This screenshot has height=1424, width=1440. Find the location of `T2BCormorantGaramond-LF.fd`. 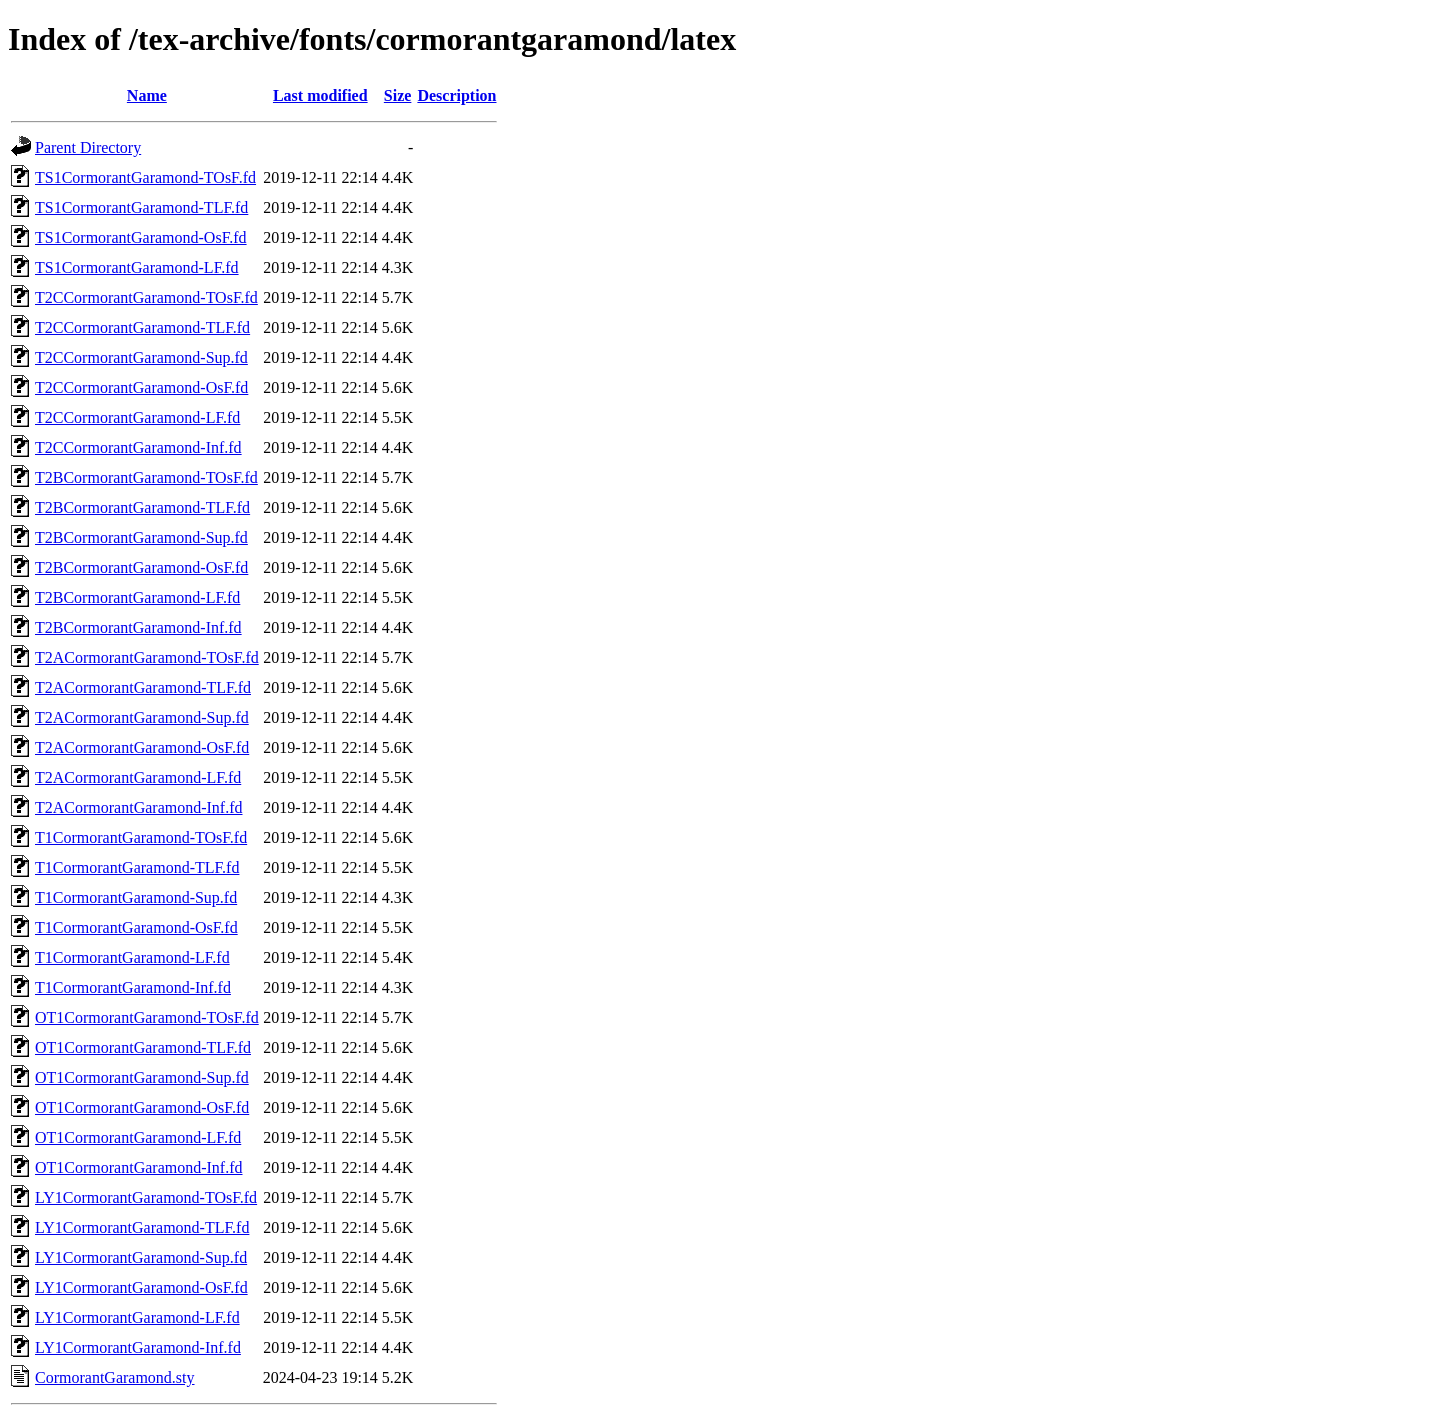

T2BCormorantGaramond-LF.fd is located at coordinates (137, 597).